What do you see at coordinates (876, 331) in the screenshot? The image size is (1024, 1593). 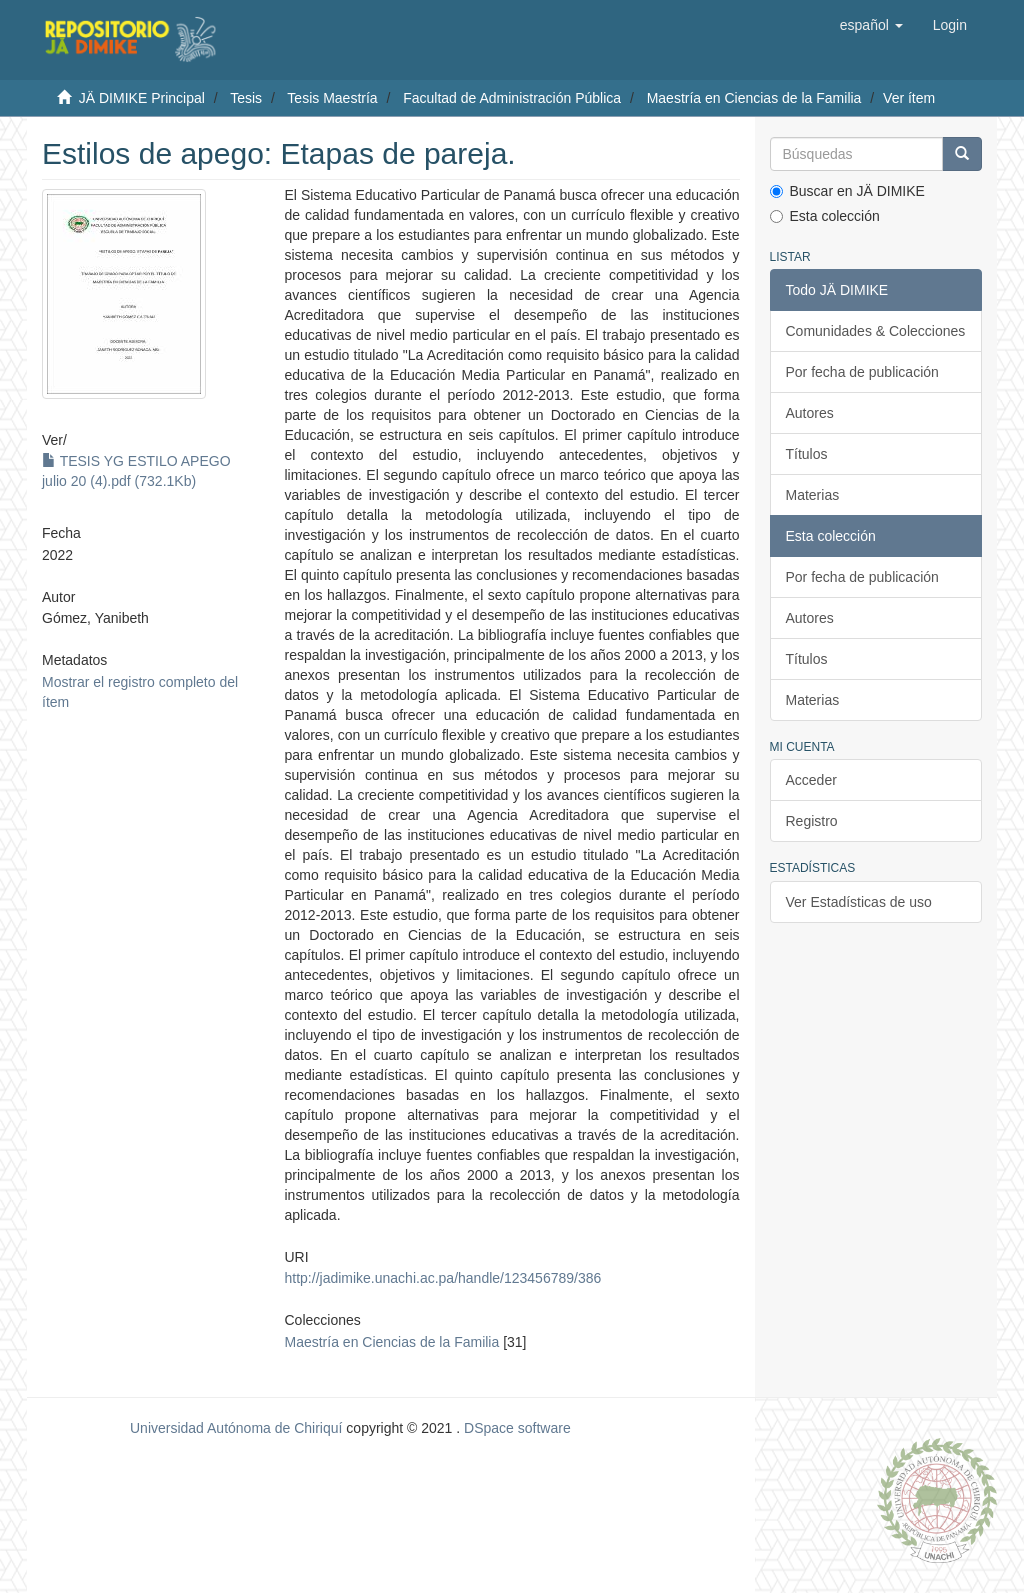 I see `Comunidades & Colecciones` at bounding box center [876, 331].